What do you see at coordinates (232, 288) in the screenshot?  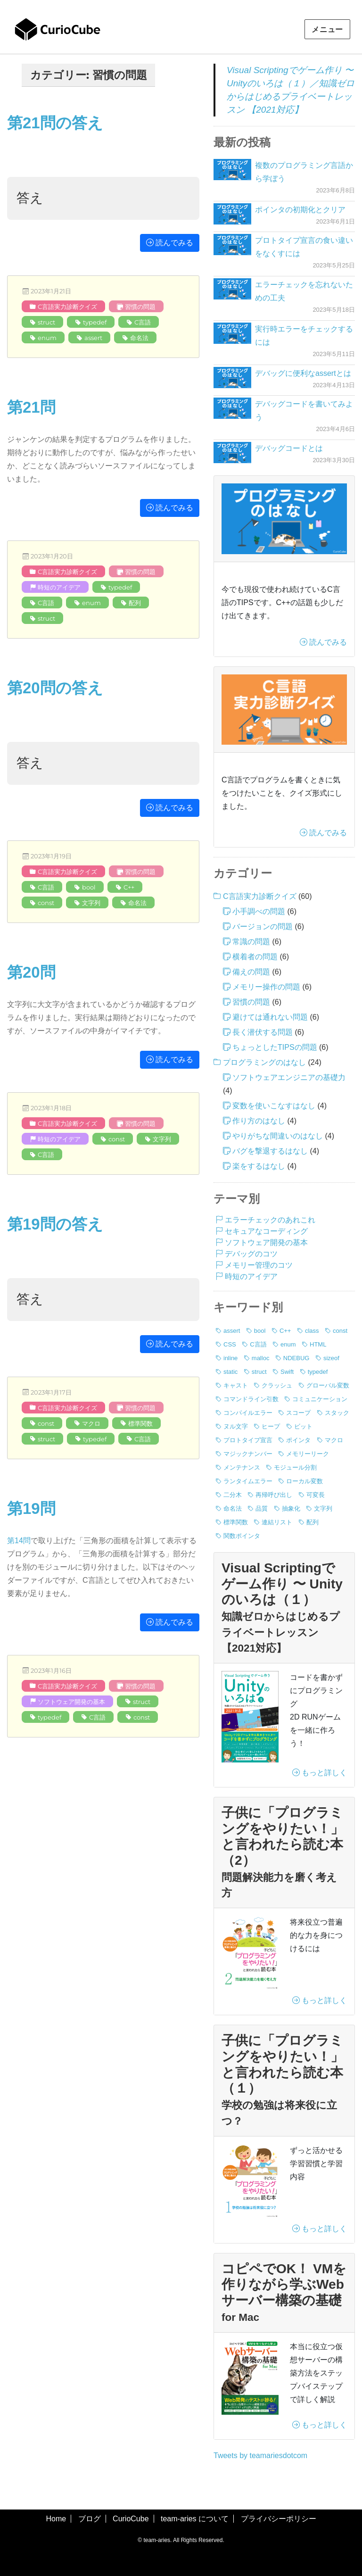 I see `[エラーチェックを忘れないための工夫]` at bounding box center [232, 288].